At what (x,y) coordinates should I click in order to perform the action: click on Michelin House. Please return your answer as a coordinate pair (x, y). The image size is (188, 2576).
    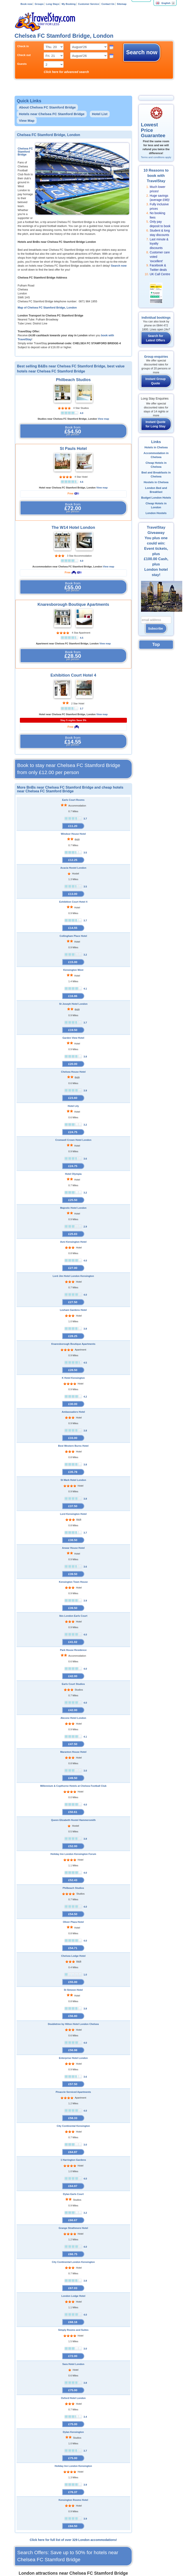
    Looking at the image, I should click on (45, 2537).